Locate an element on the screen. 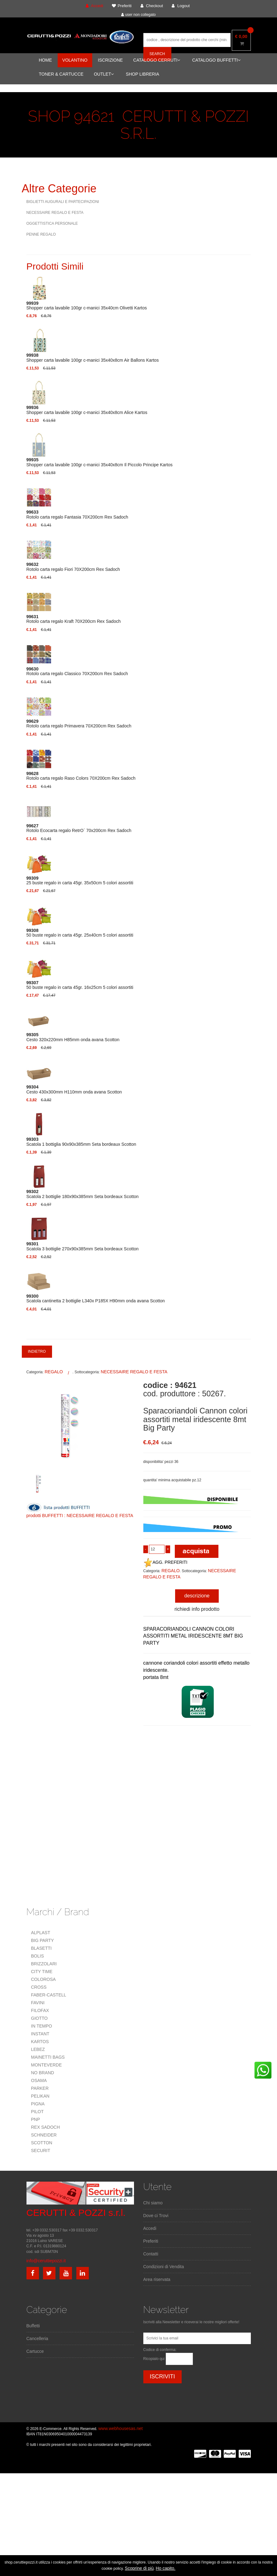  25 buste regalo in carta 45gr. 35x50cm 5 colori assortiti is located at coordinates (79, 880).